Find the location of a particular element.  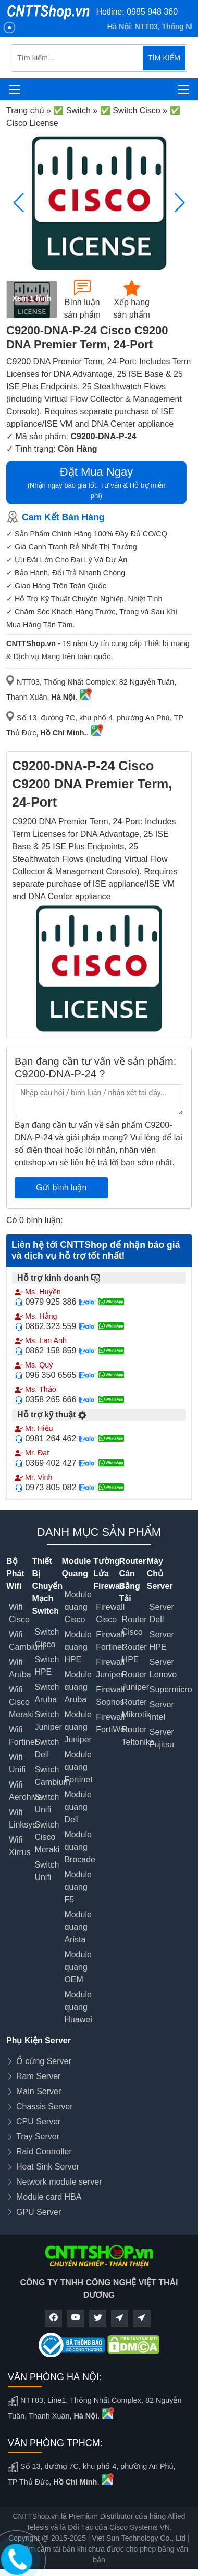

Switch Cambium is located at coordinates (52, 1775).